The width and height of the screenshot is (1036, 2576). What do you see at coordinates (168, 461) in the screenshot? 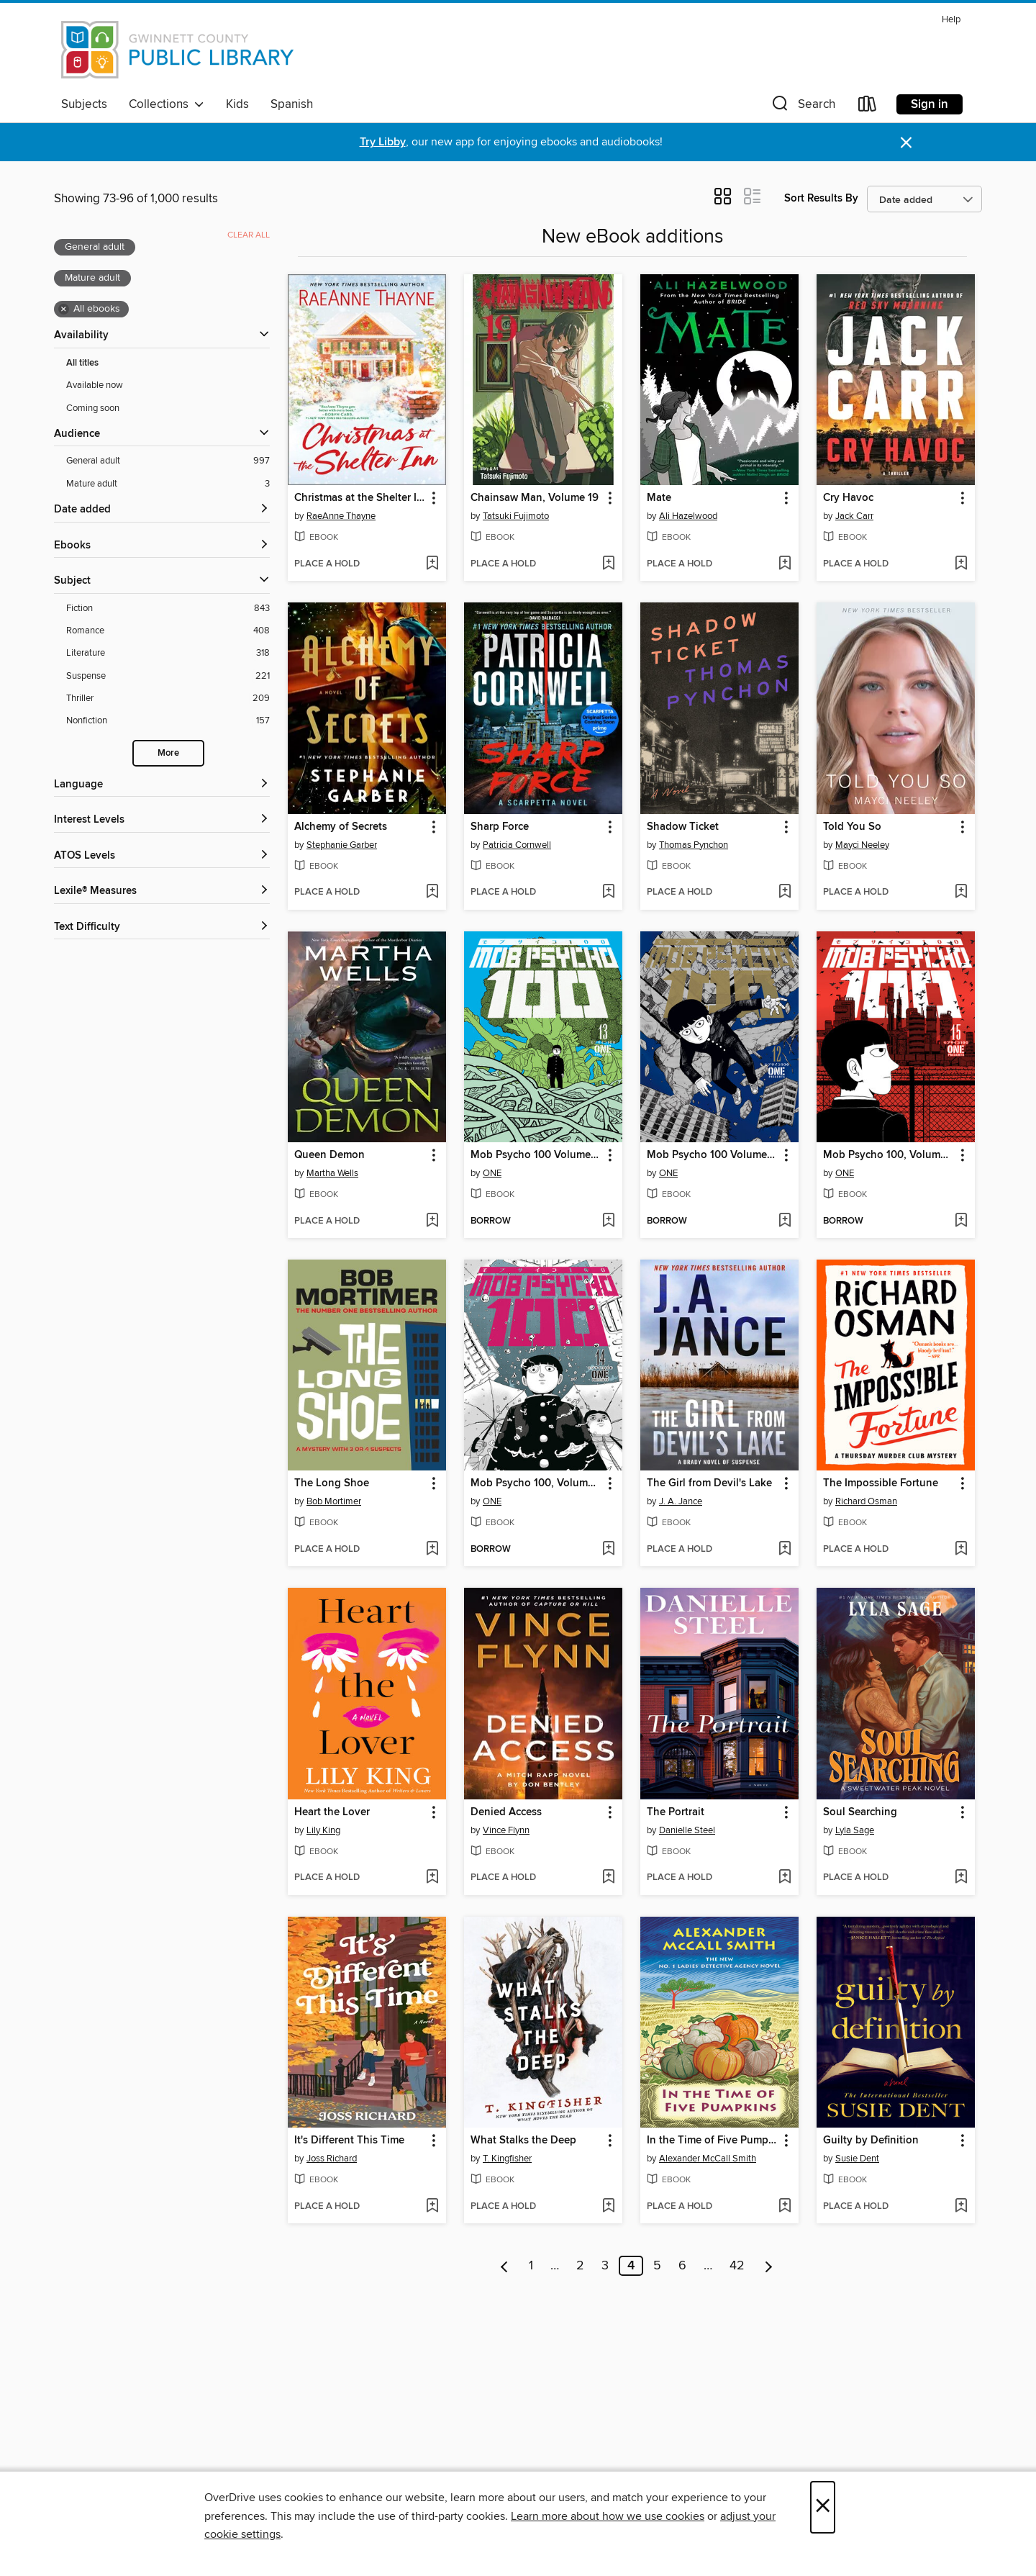
I see `[General adult filter. 997 items. Selected.]` at bounding box center [168, 461].